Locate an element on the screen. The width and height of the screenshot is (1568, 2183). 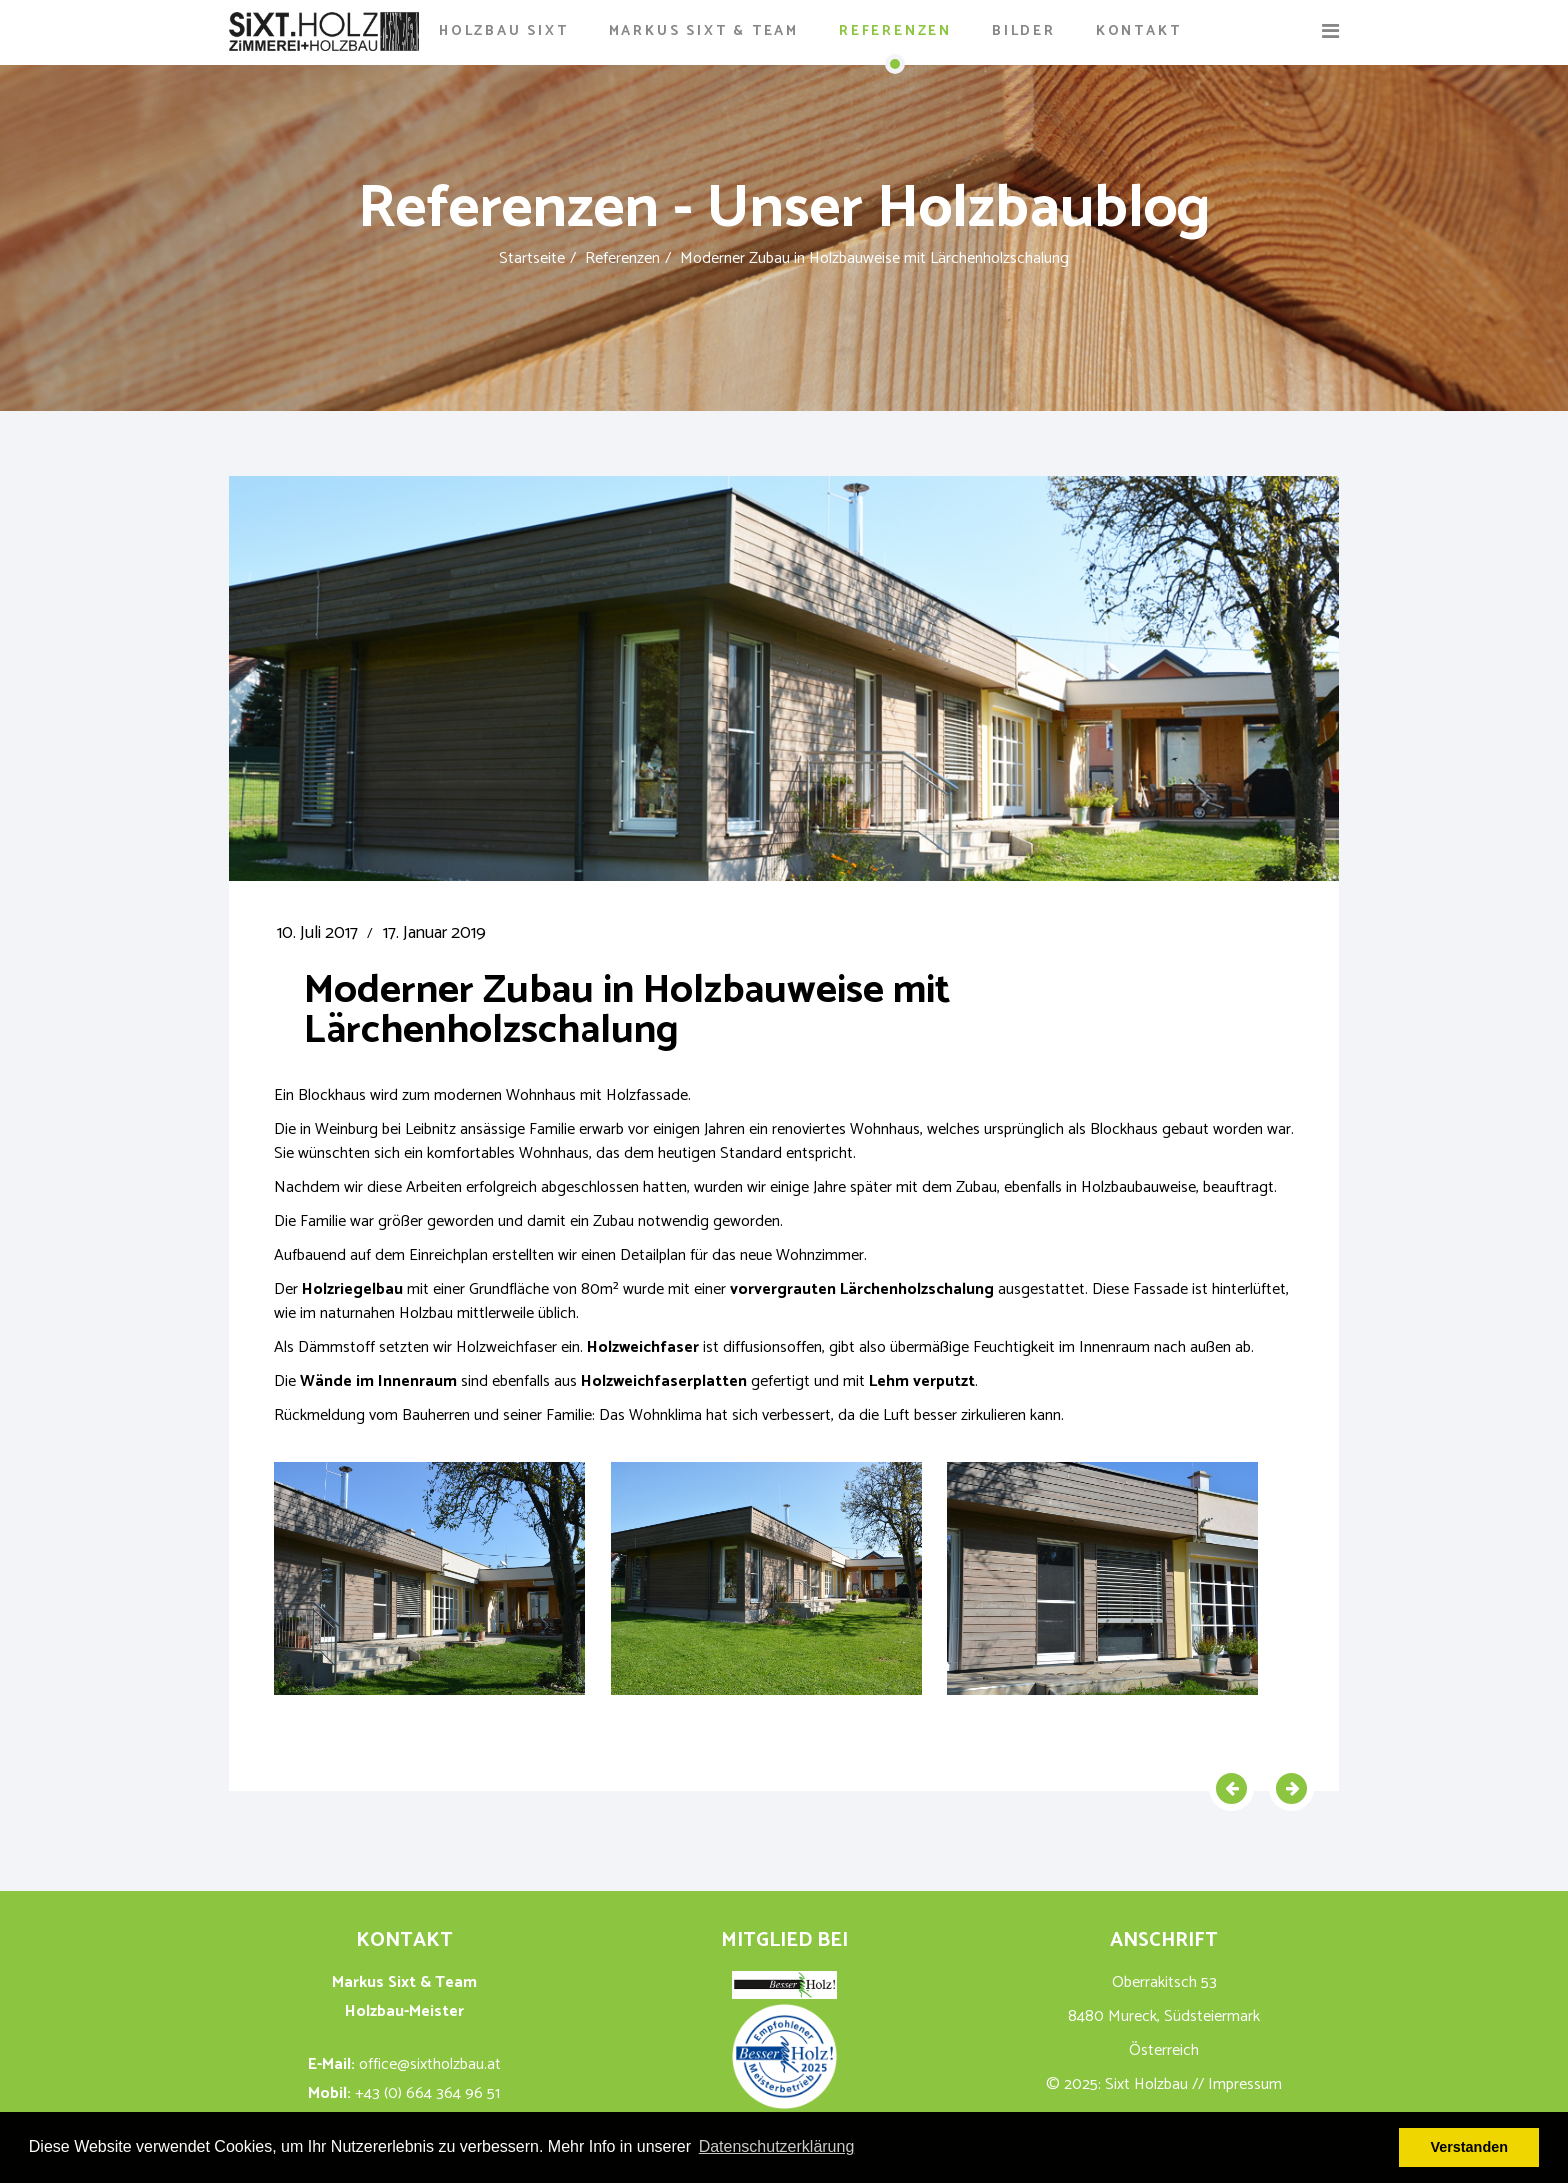
[Vorheriger Beitrag: Aus Terrasse wird Wintergarten – um die Ecke gedacht & gemacht] is located at coordinates (1231, 1788).